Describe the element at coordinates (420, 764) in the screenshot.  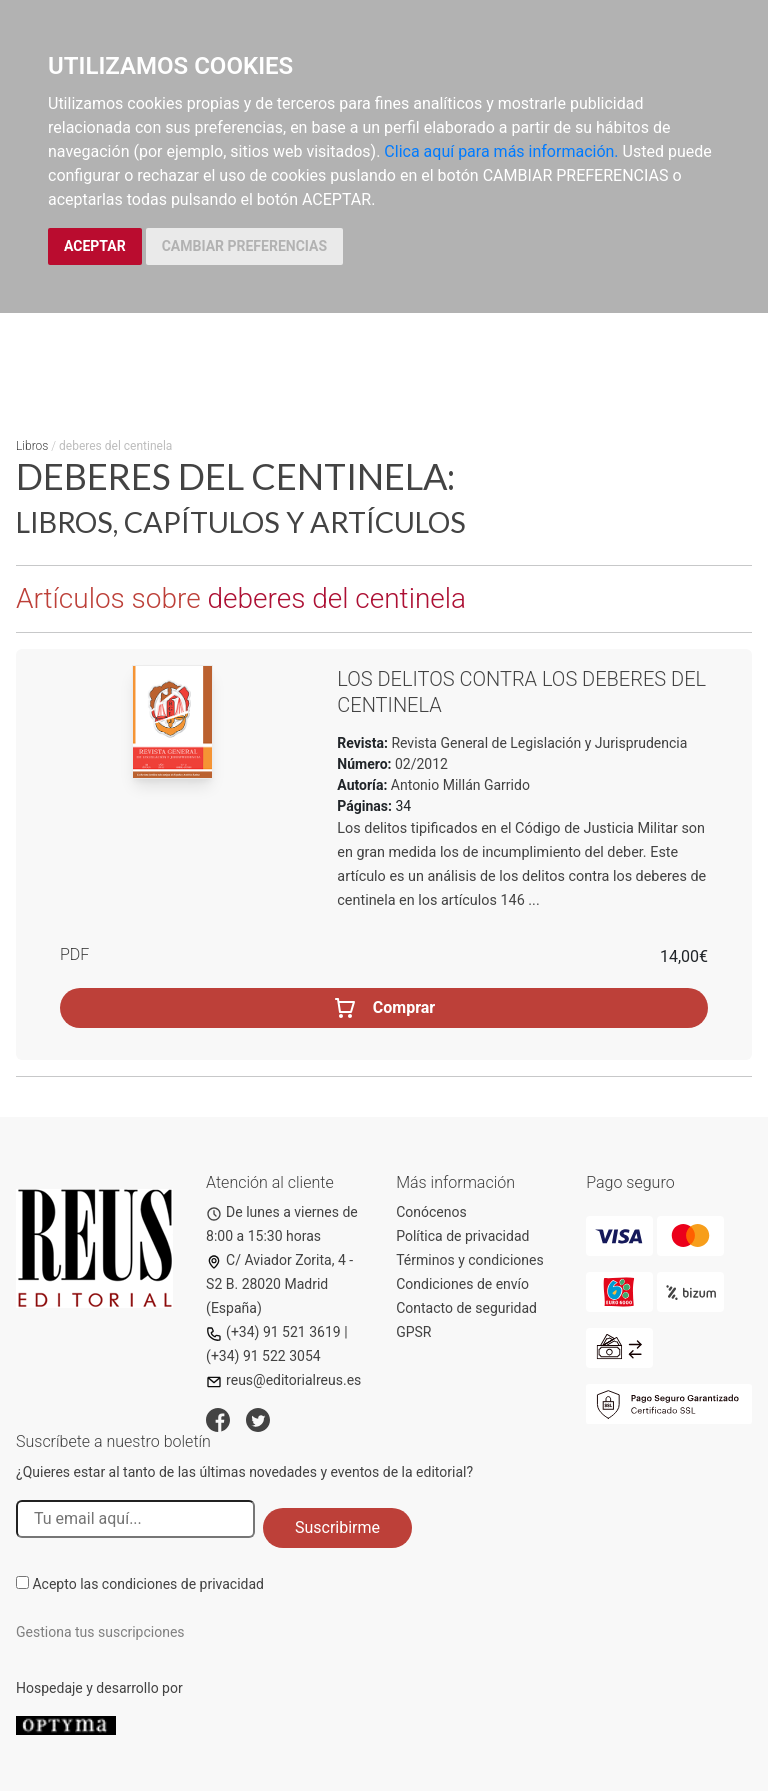
I see `02/2012` at that location.